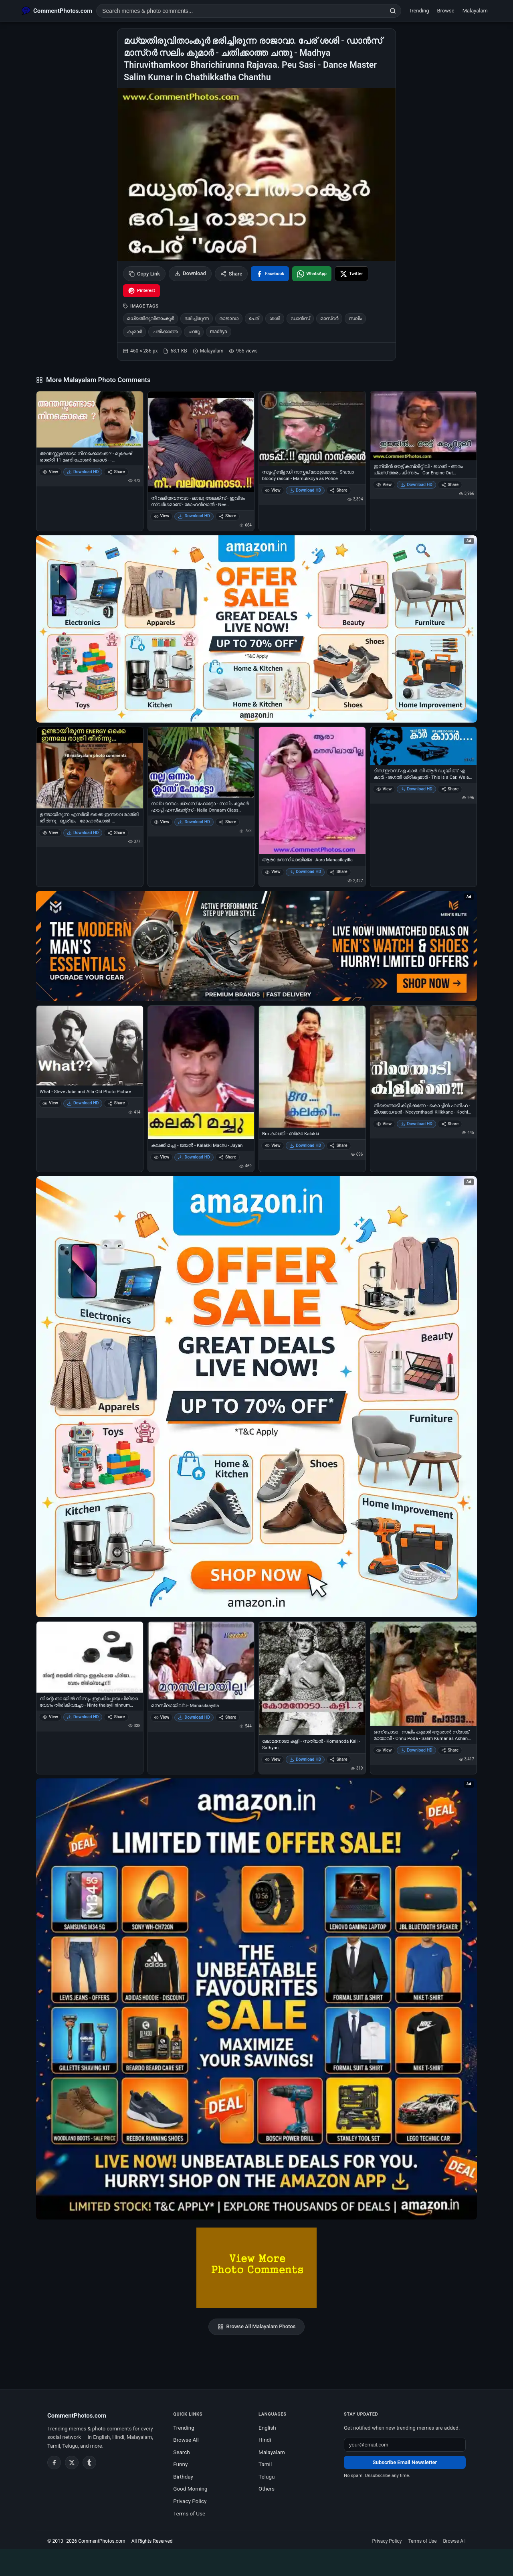 The width and height of the screenshot is (513, 2576). I want to click on [Twitter / X], so click(72, 2462).